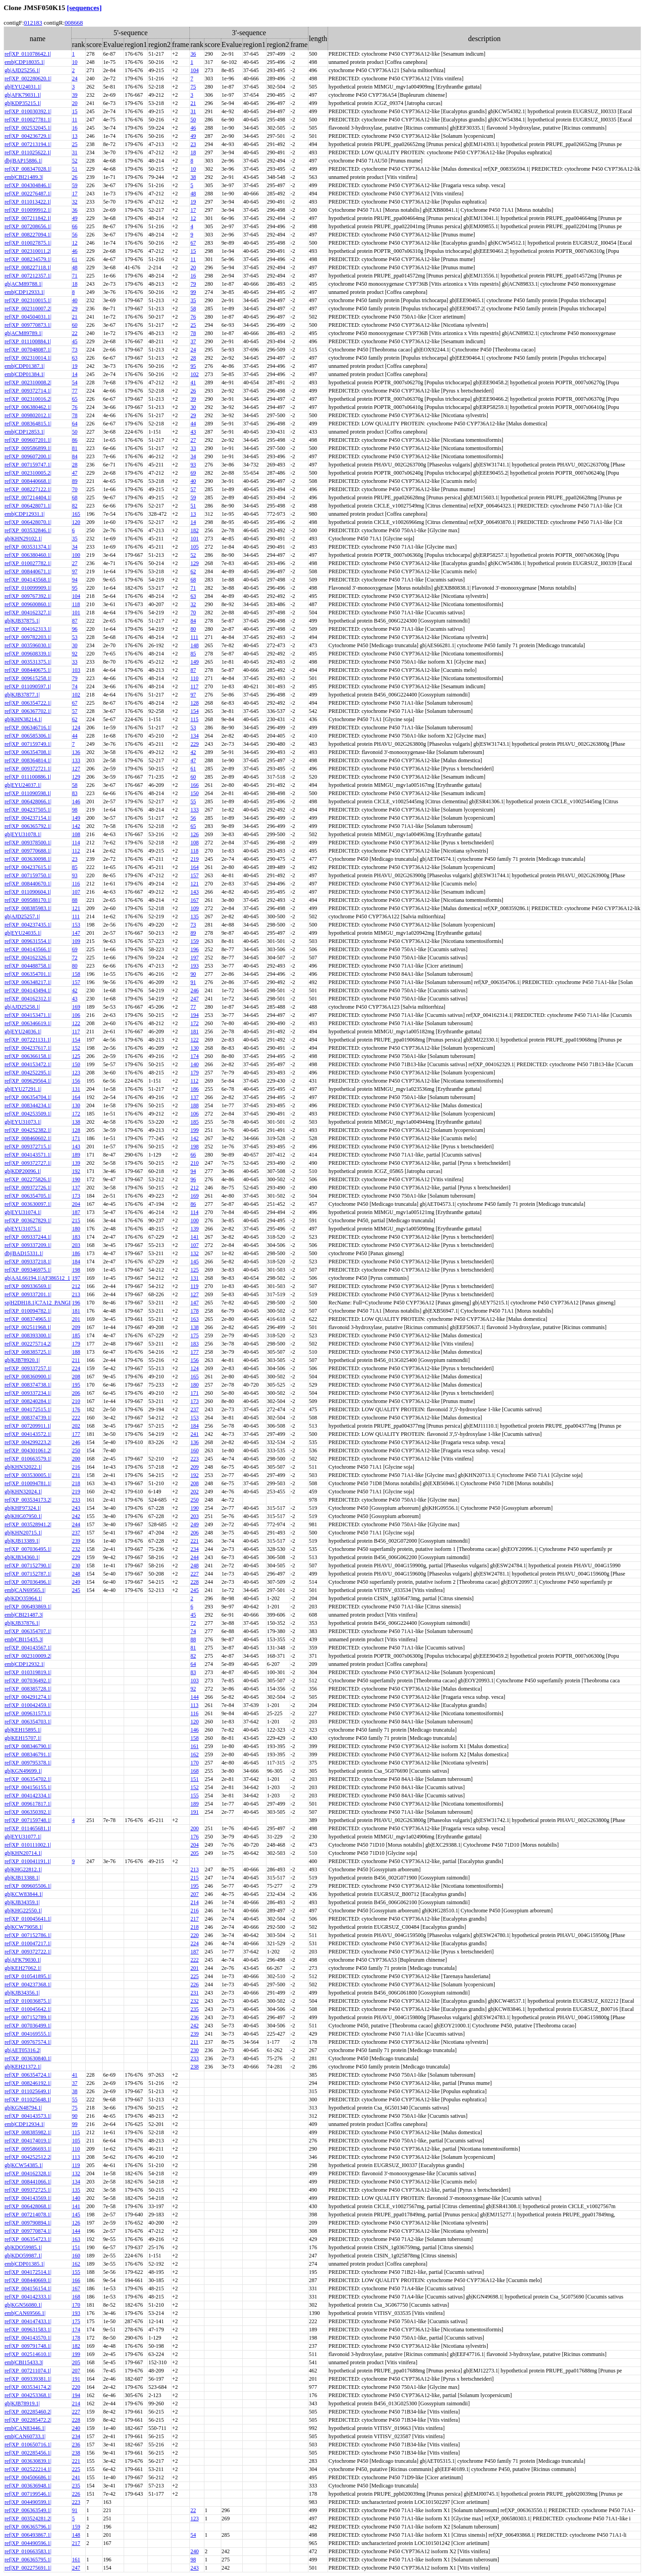  What do you see at coordinates (25, 1664) in the screenshot?
I see `emb|CDP12932.1|` at bounding box center [25, 1664].